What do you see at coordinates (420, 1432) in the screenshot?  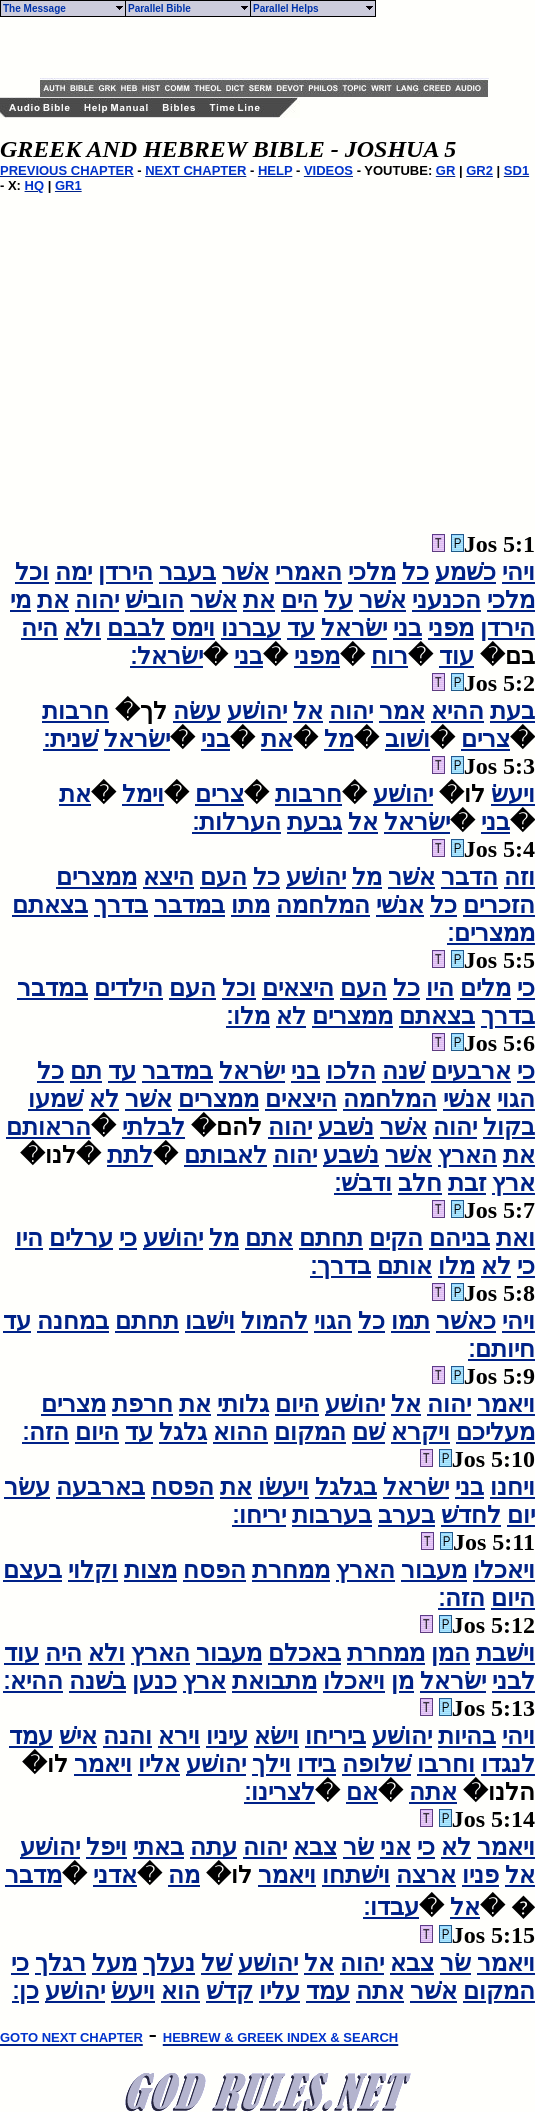 I see `ויקרא` at bounding box center [420, 1432].